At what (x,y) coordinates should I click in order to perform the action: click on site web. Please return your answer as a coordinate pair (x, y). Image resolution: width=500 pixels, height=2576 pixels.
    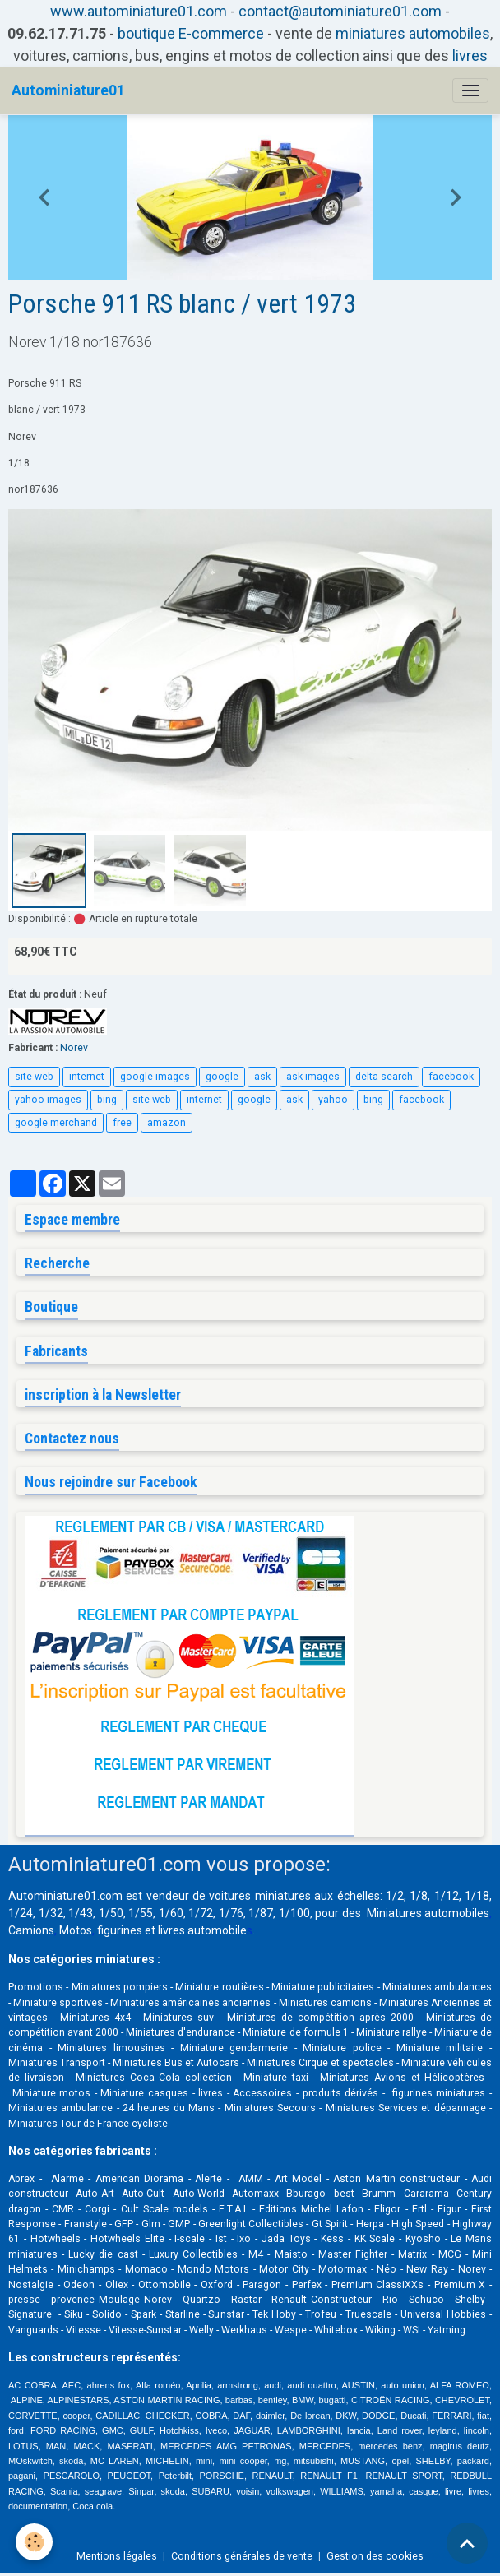
    Looking at the image, I should click on (34, 1076).